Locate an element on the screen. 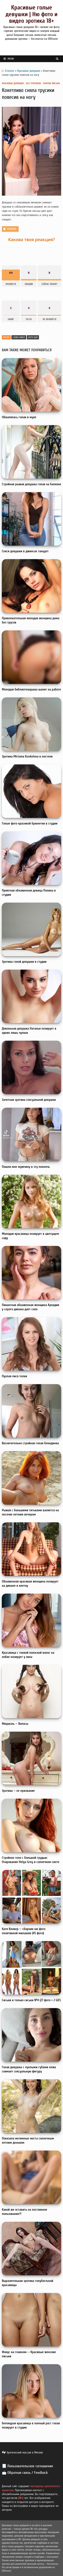 Image resolution: width=63 pixels, height=2576 pixels. Пухлая пися телки is located at coordinates (14, 1376).